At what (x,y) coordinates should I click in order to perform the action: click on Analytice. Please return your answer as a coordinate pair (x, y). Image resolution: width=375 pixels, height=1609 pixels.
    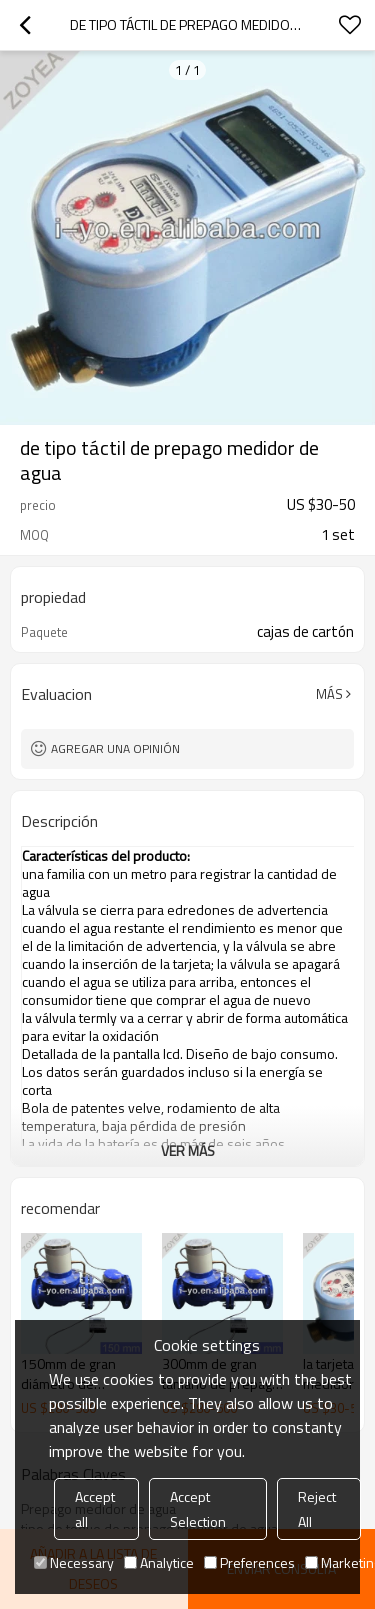
    Looking at the image, I should click on (159, 1562).